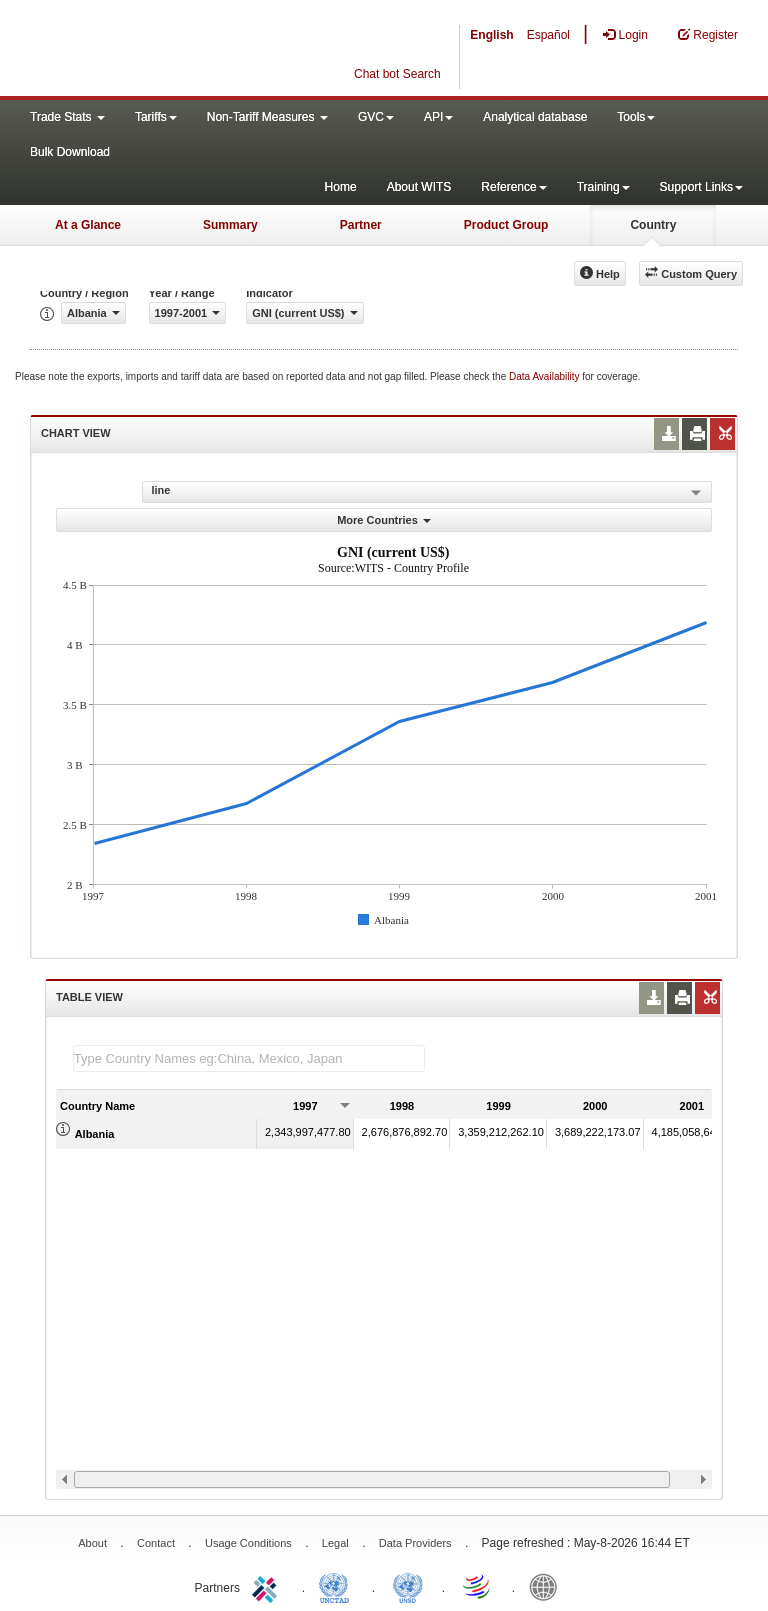  Describe the element at coordinates (67, 117) in the screenshot. I see `Trade Stats` at that location.